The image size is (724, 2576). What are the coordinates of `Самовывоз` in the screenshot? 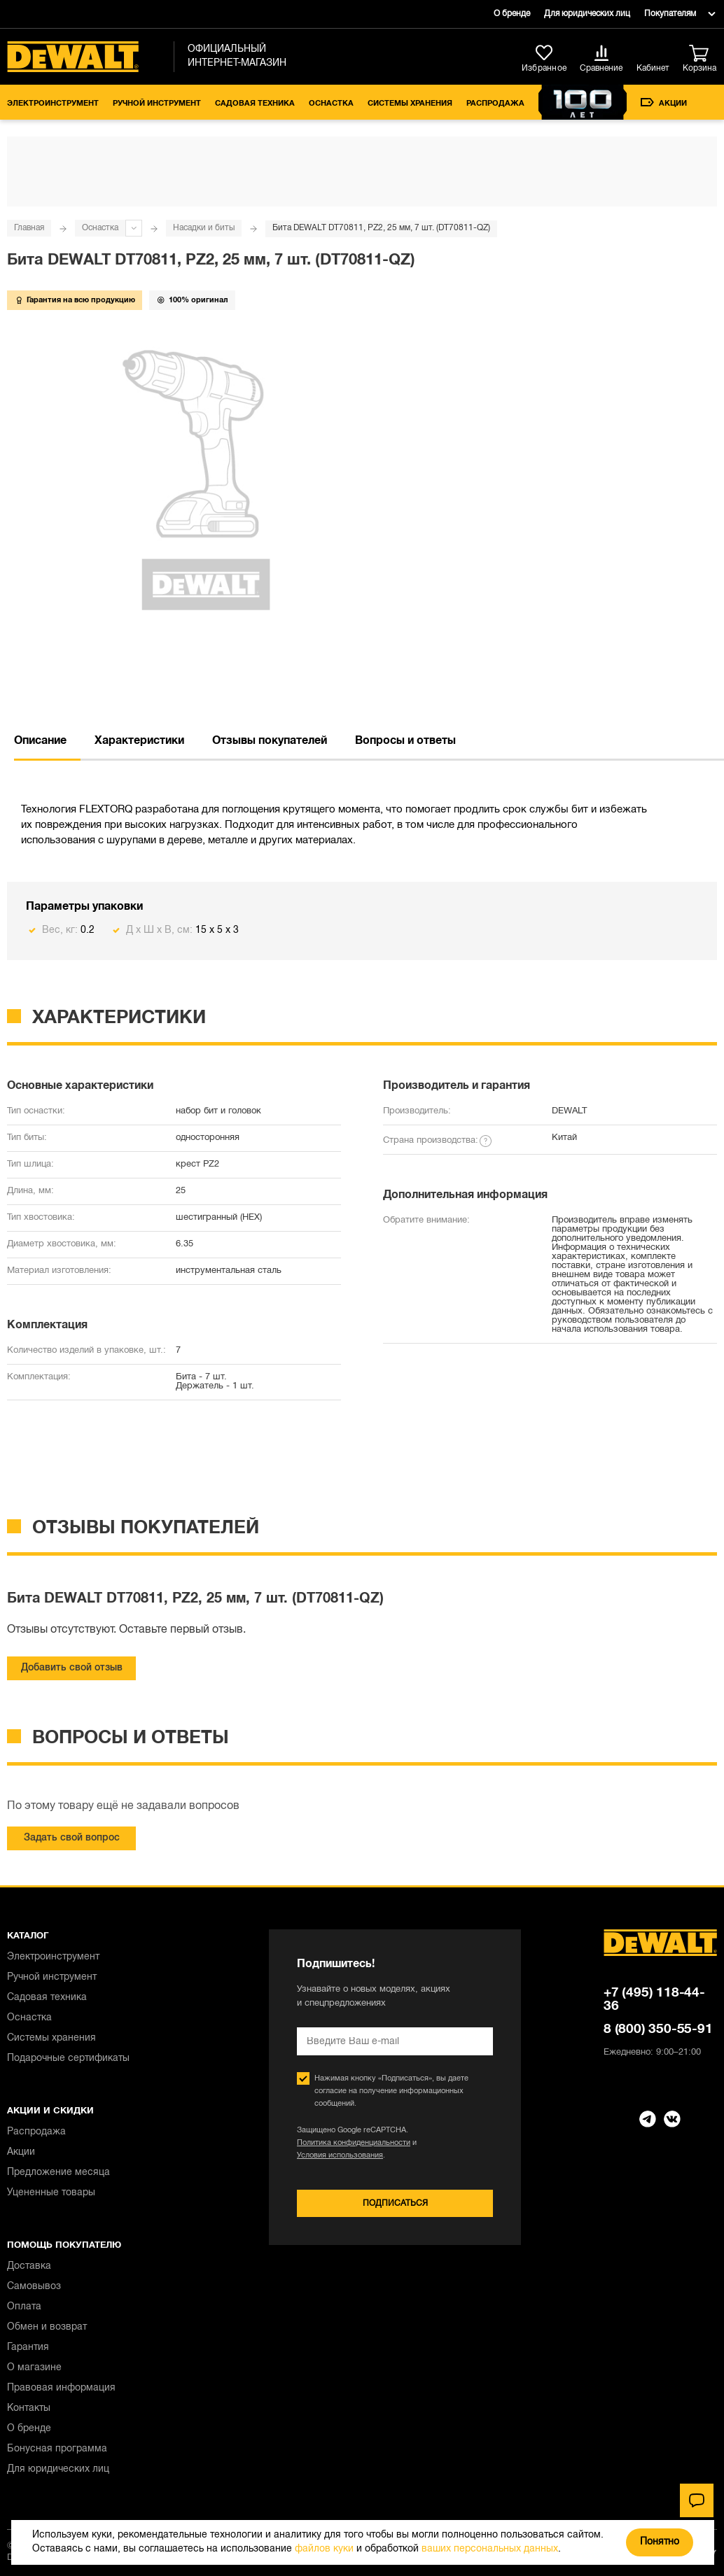 It's located at (34, 2286).